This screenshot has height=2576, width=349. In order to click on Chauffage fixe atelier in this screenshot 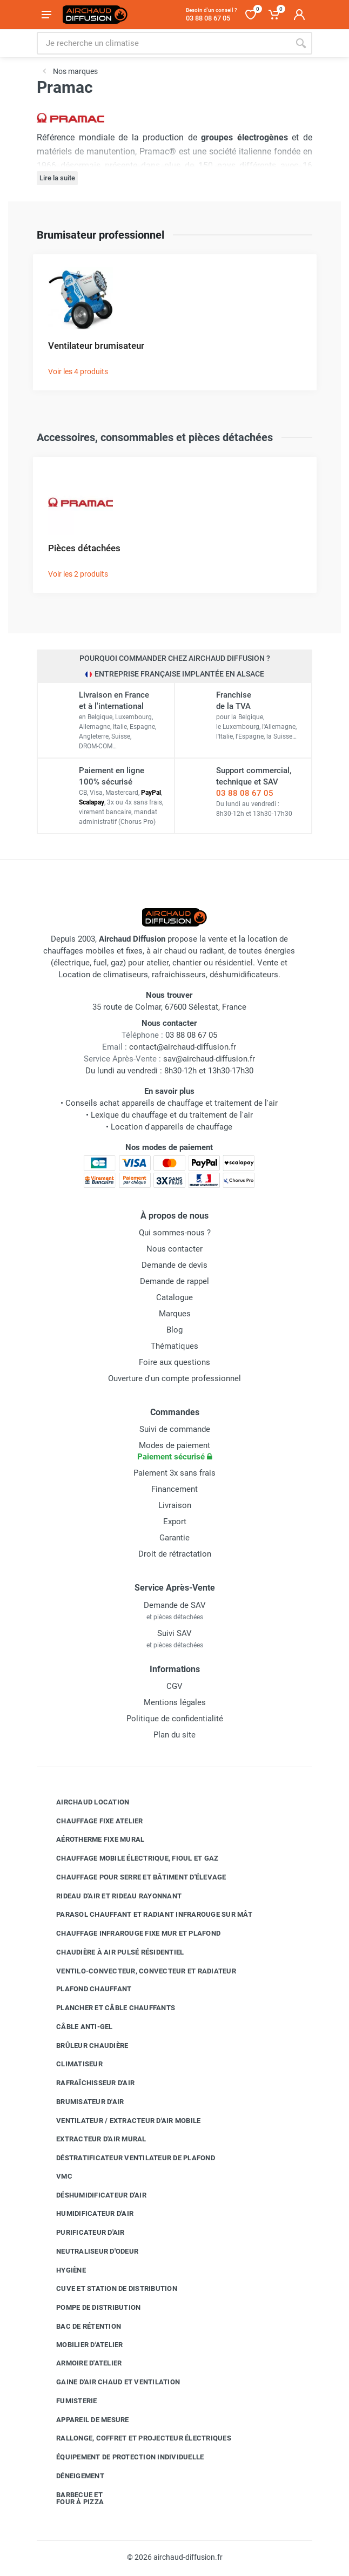, I will do `click(91, 1820)`.